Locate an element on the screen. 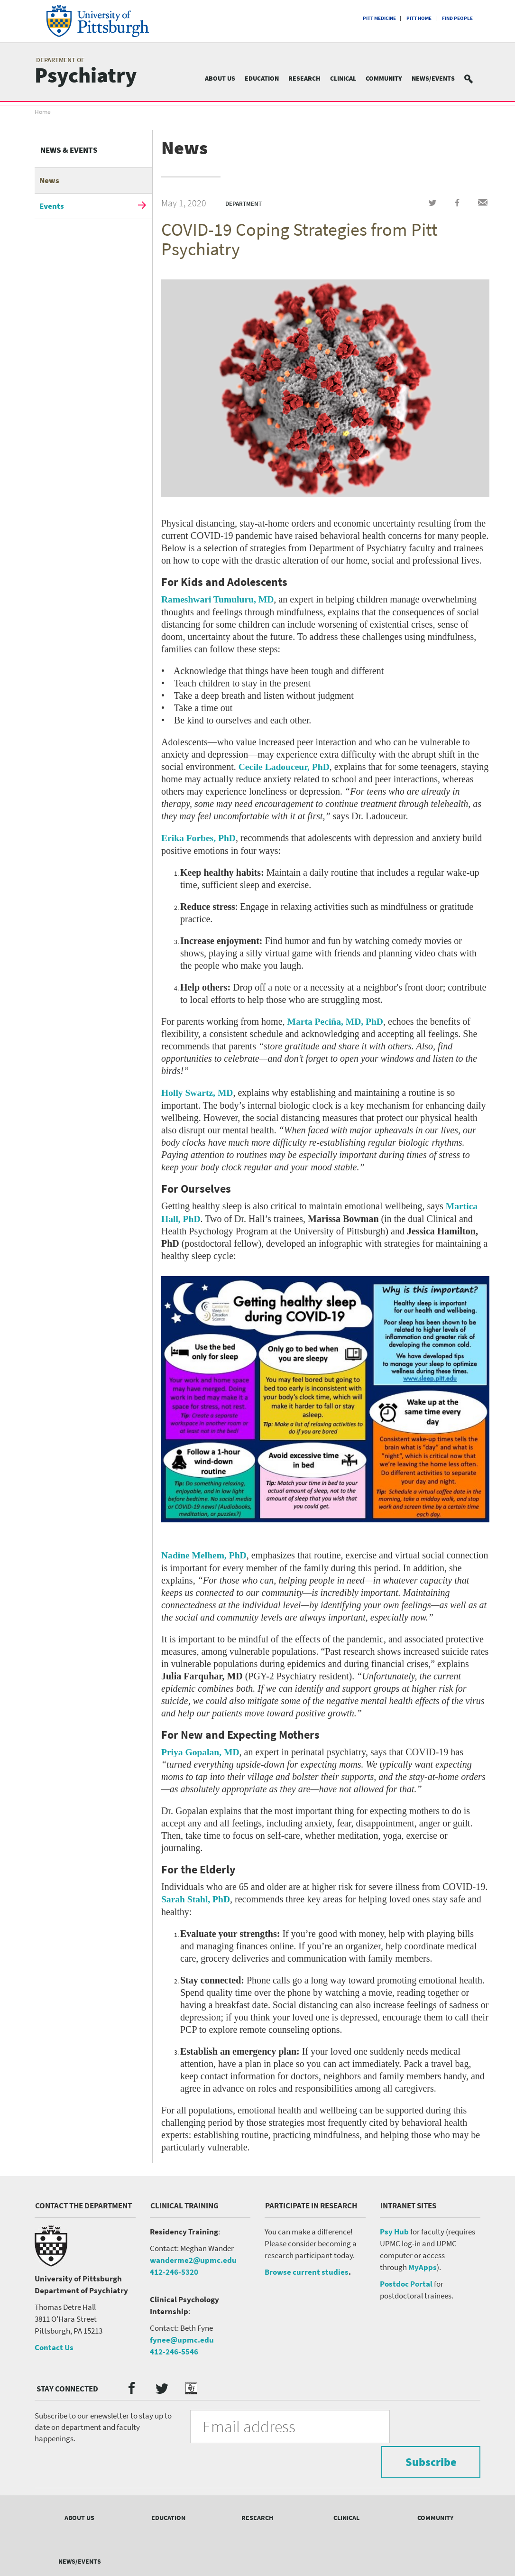 The width and height of the screenshot is (515, 2576). Find People is located at coordinates (457, 18).